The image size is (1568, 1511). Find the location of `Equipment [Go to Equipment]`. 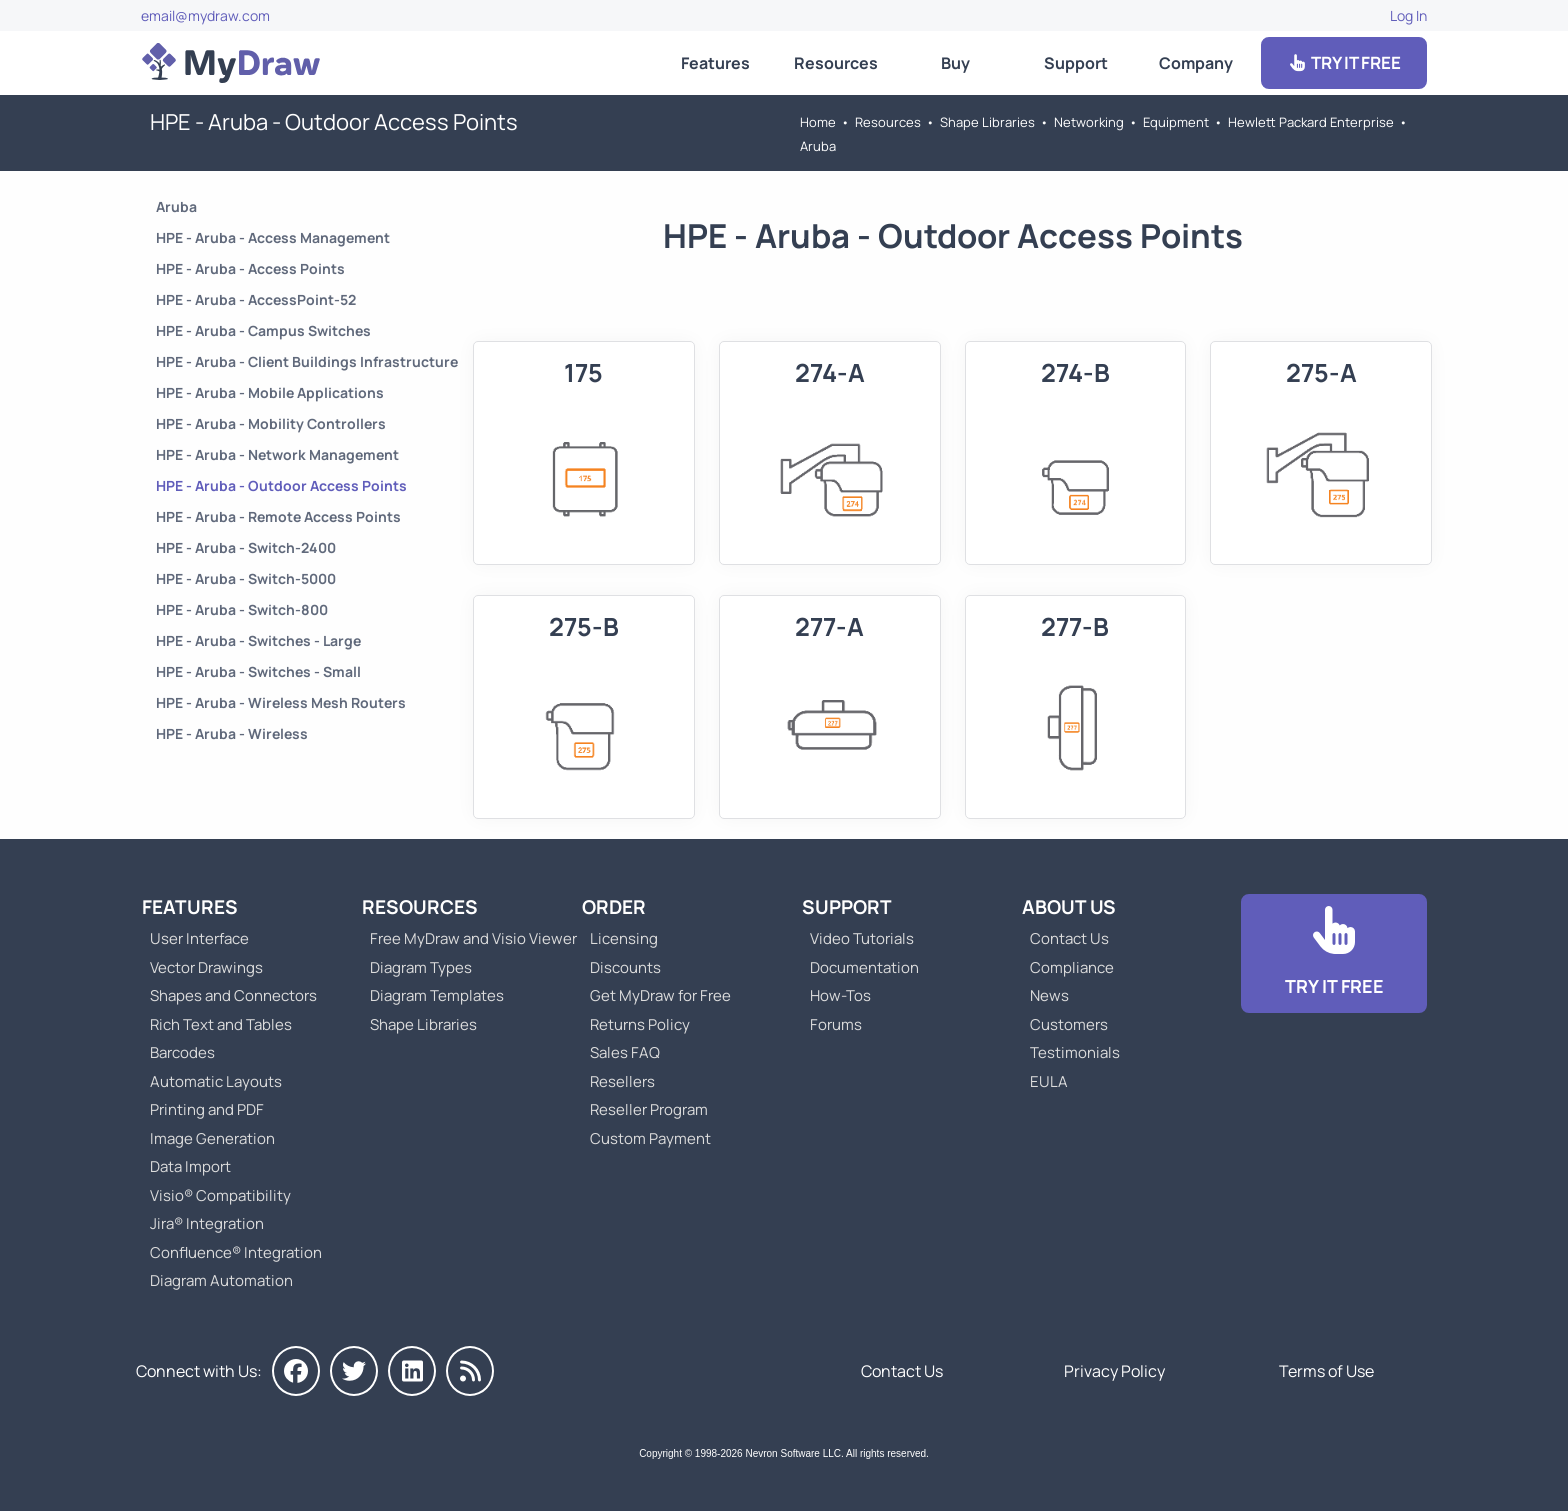

Equipment [Go to Equipment] is located at coordinates (1176, 122).